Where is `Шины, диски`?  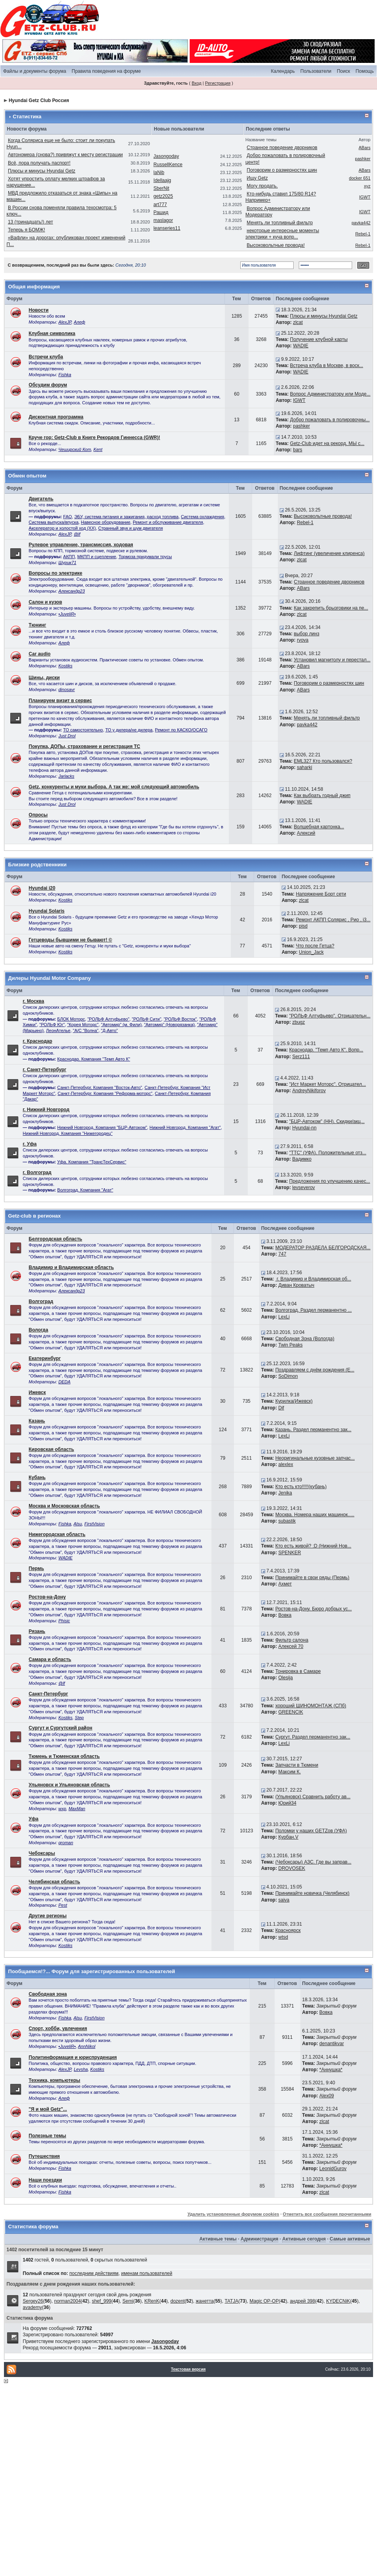
Шины, диски is located at coordinates (44, 677).